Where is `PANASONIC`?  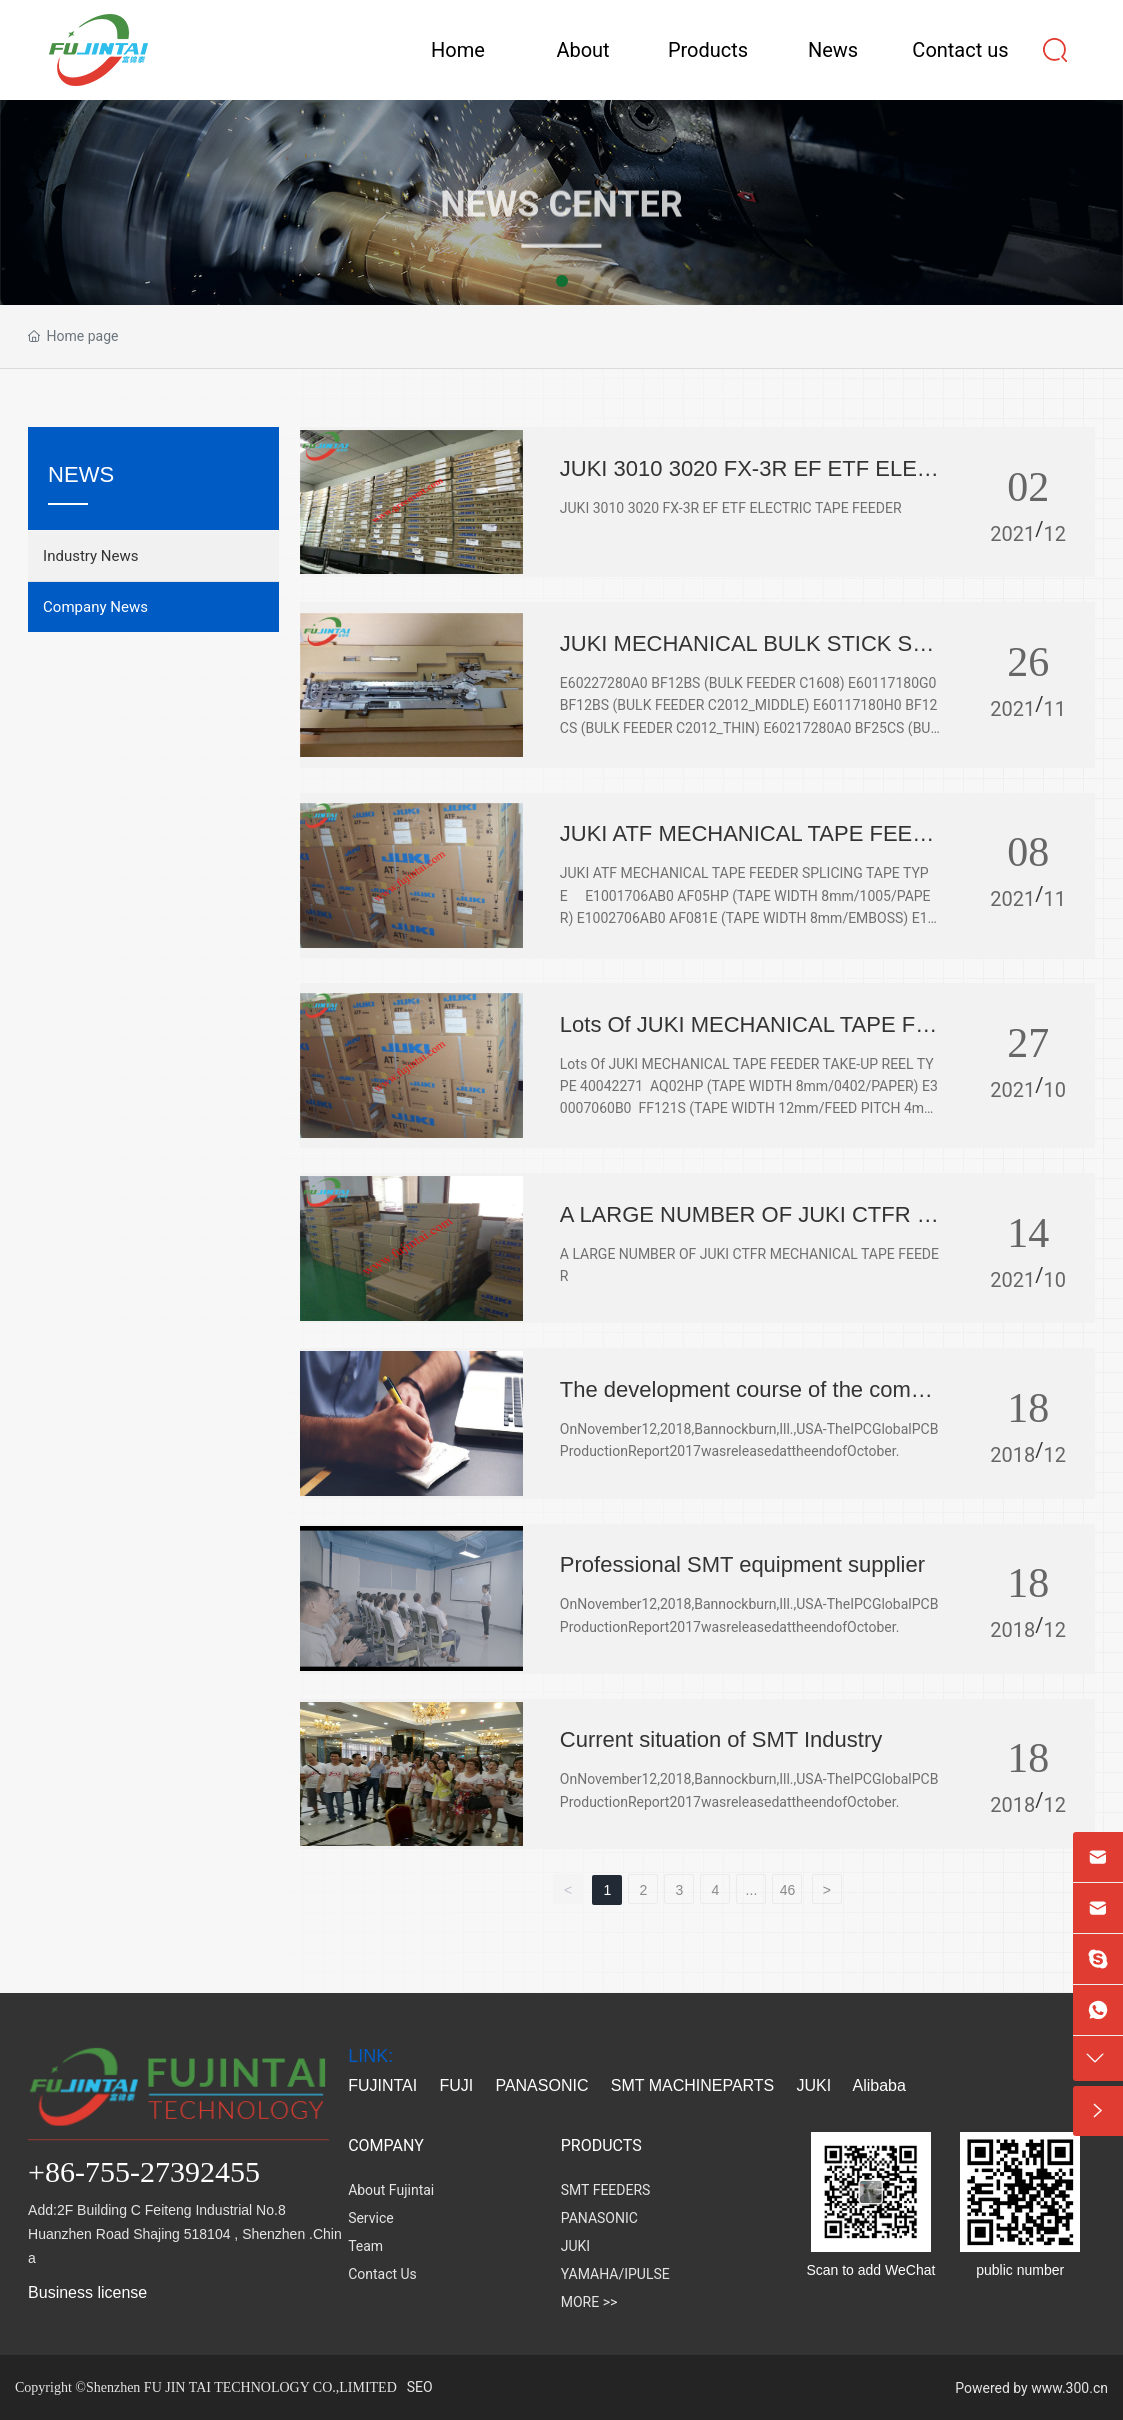
PANASONIC is located at coordinates (541, 2085).